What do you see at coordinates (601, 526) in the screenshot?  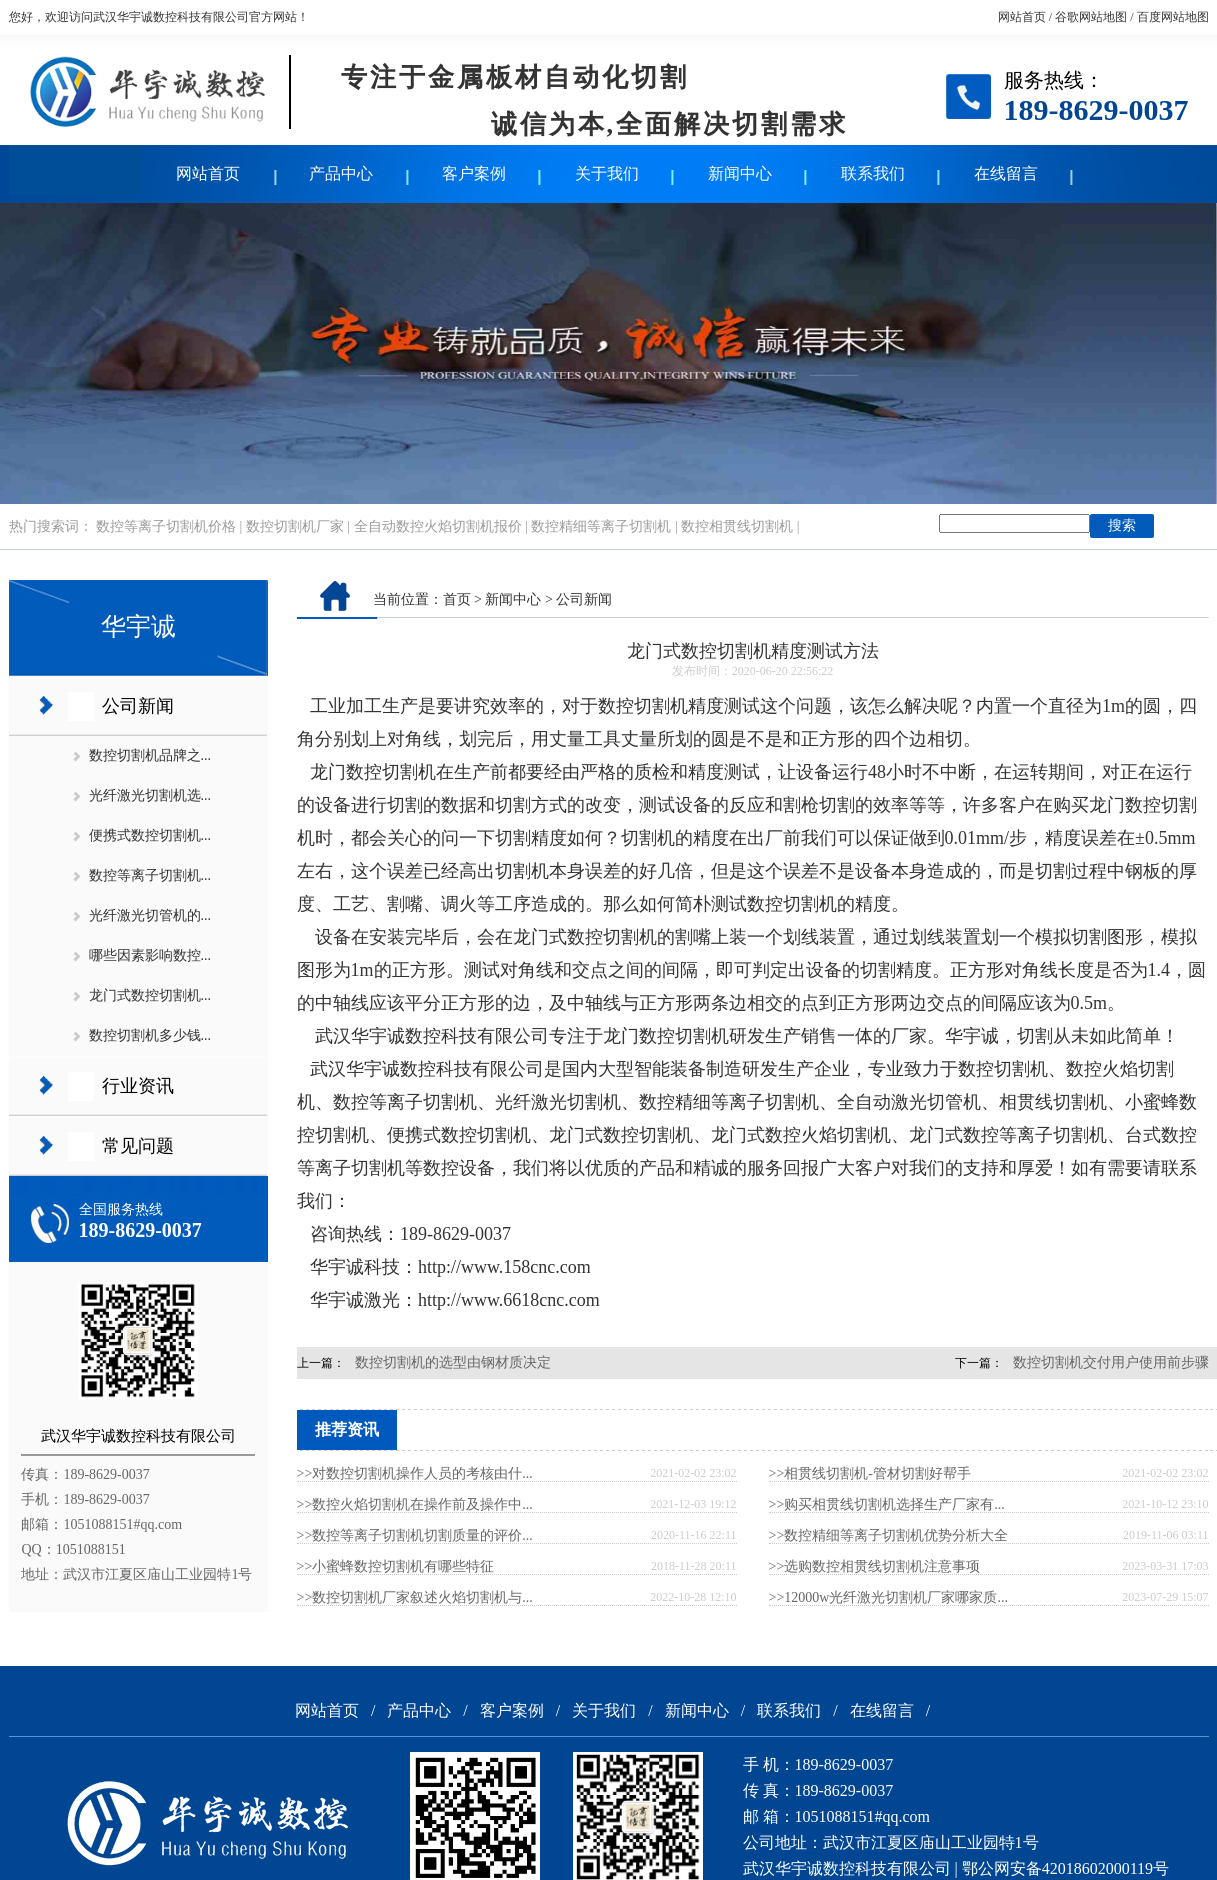 I see `数控精细等离子切割机` at bounding box center [601, 526].